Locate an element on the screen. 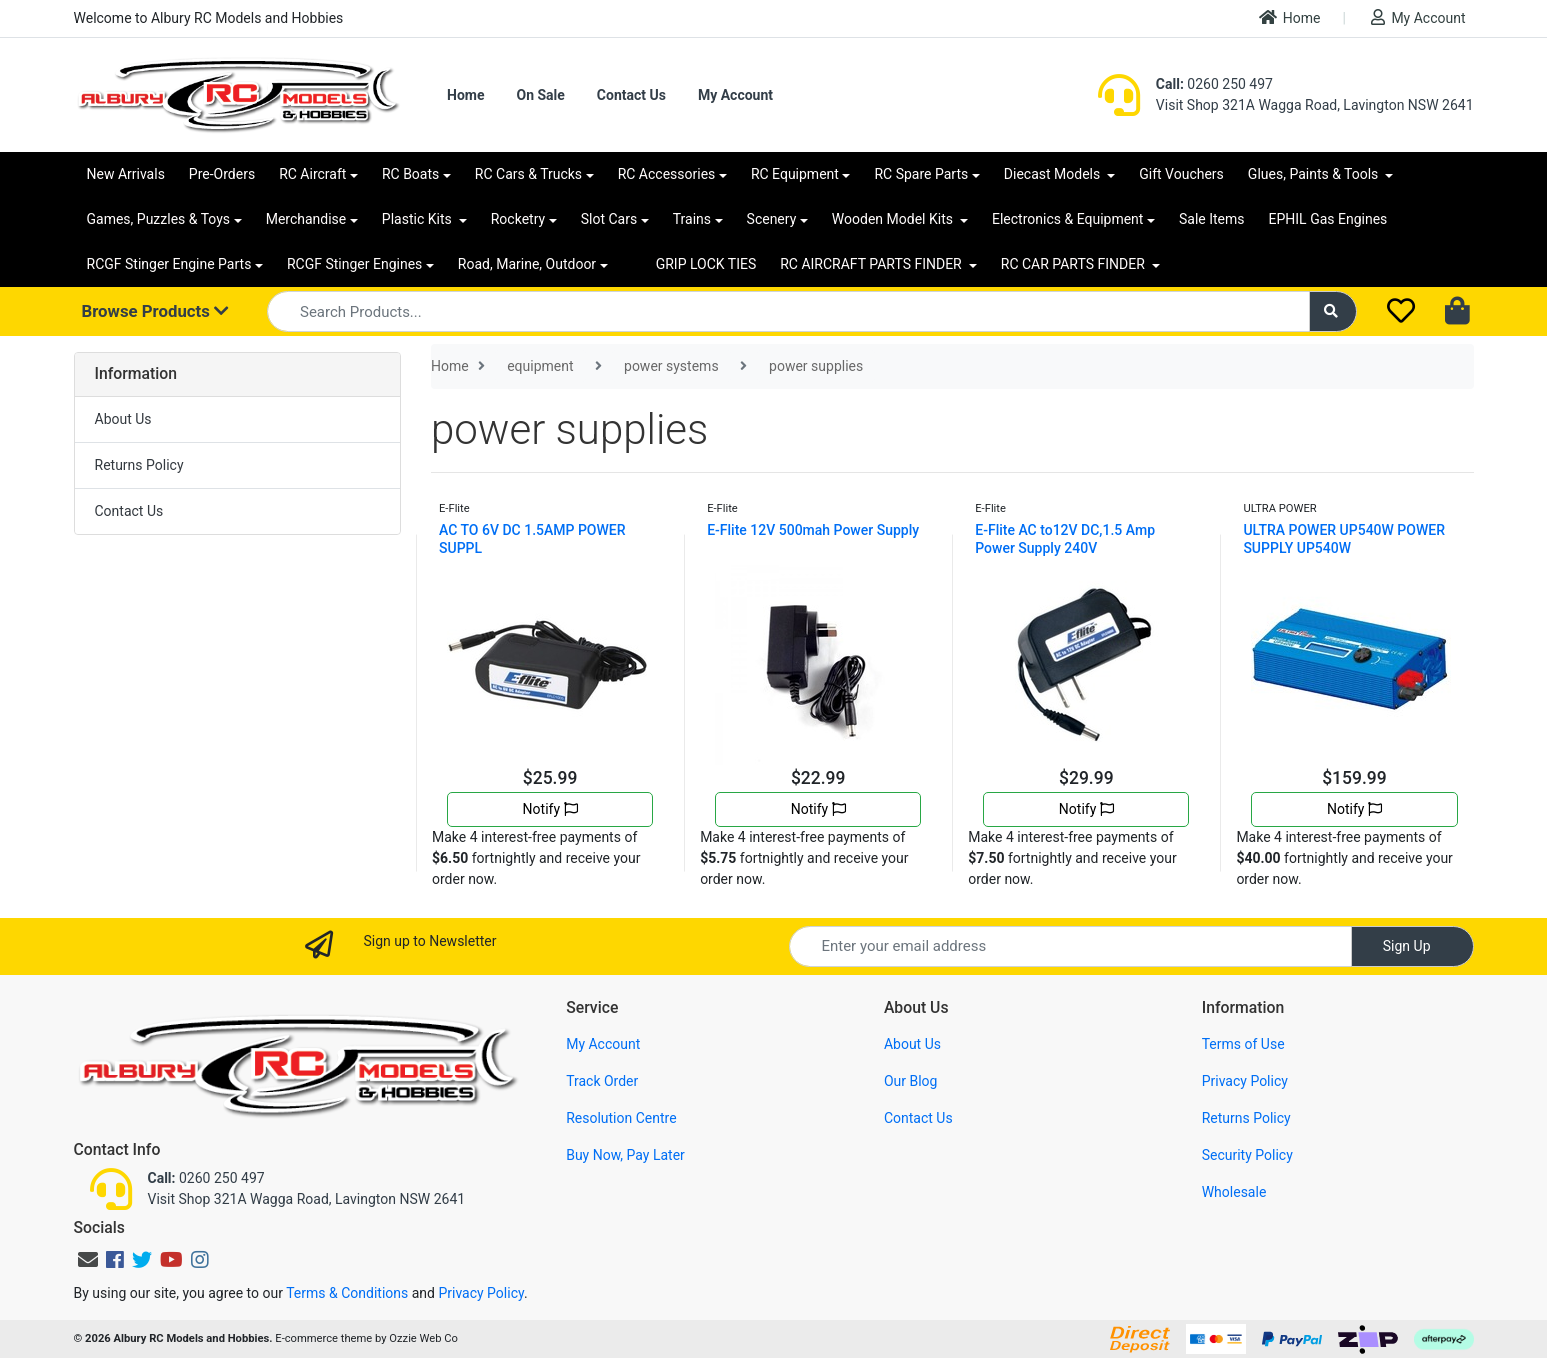 The height and width of the screenshot is (1360, 1547). New Arrivals is located at coordinates (126, 174).